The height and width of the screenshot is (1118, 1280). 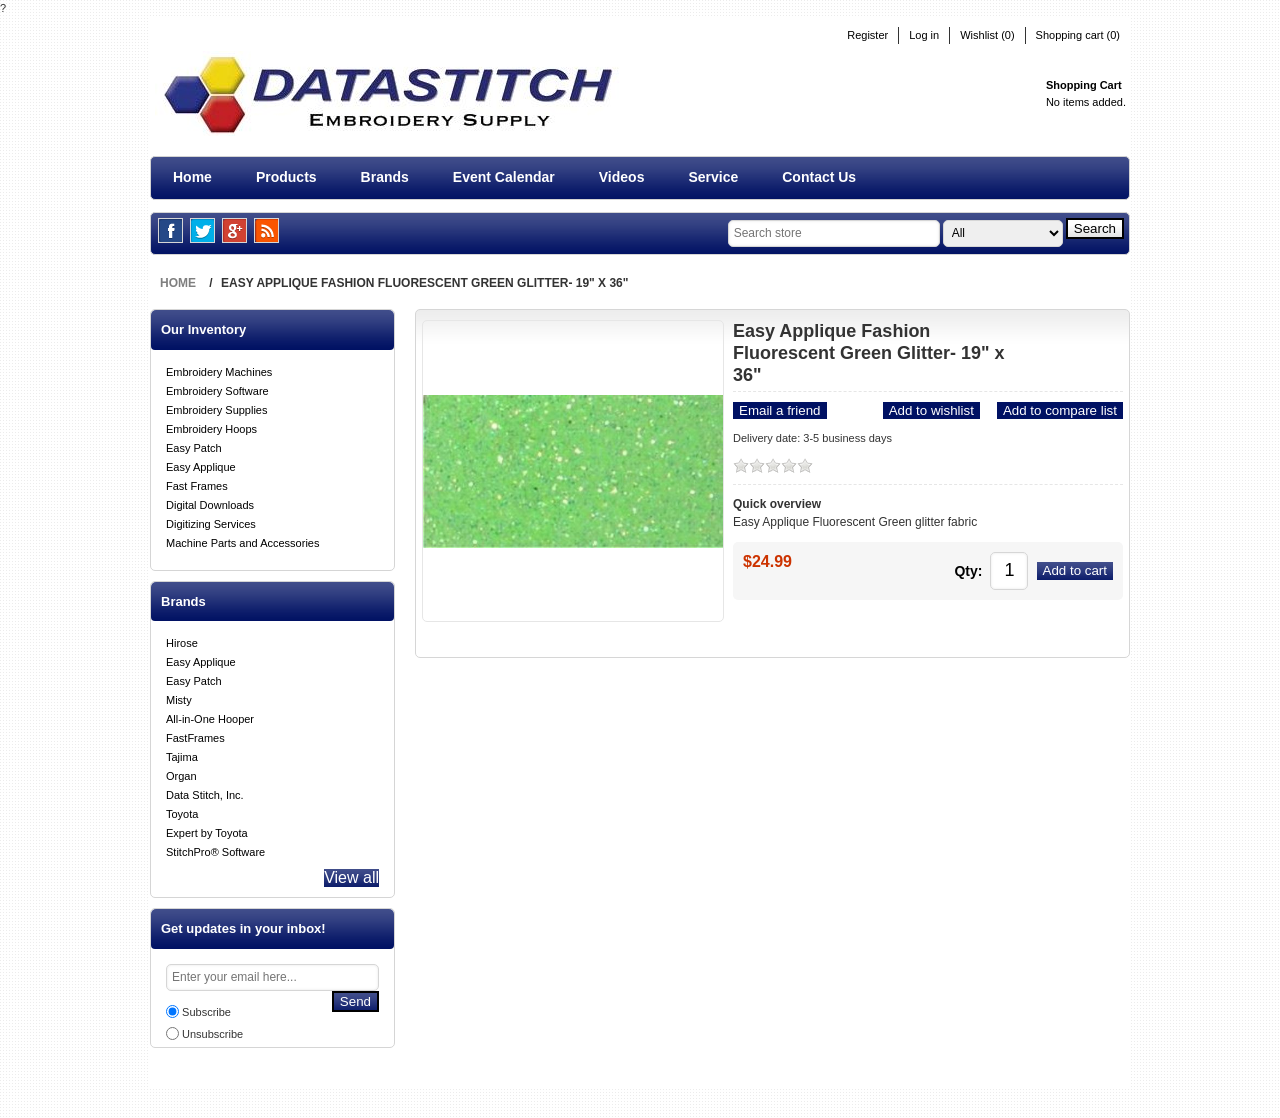 I want to click on Embroidery Supplies, so click(x=217, y=406).